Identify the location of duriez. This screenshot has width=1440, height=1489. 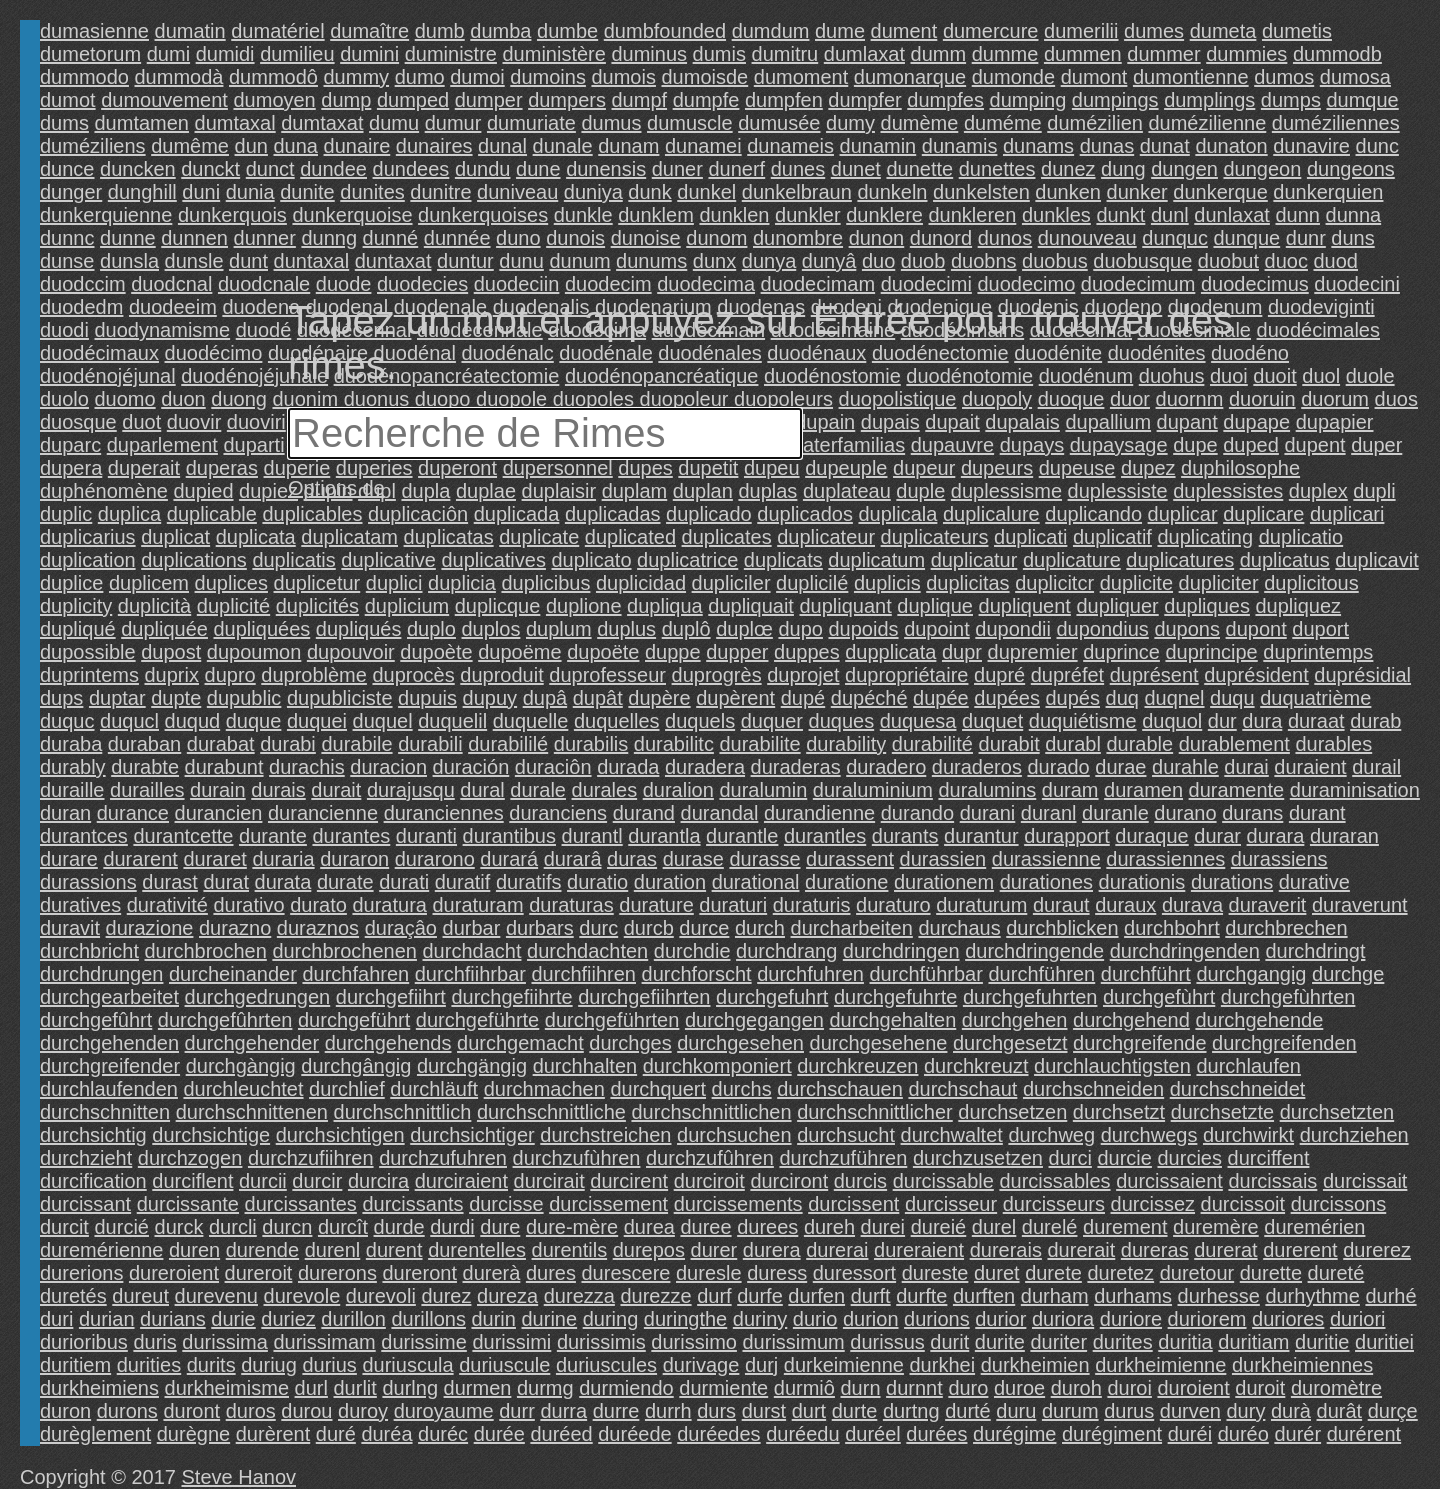
(288, 1319).